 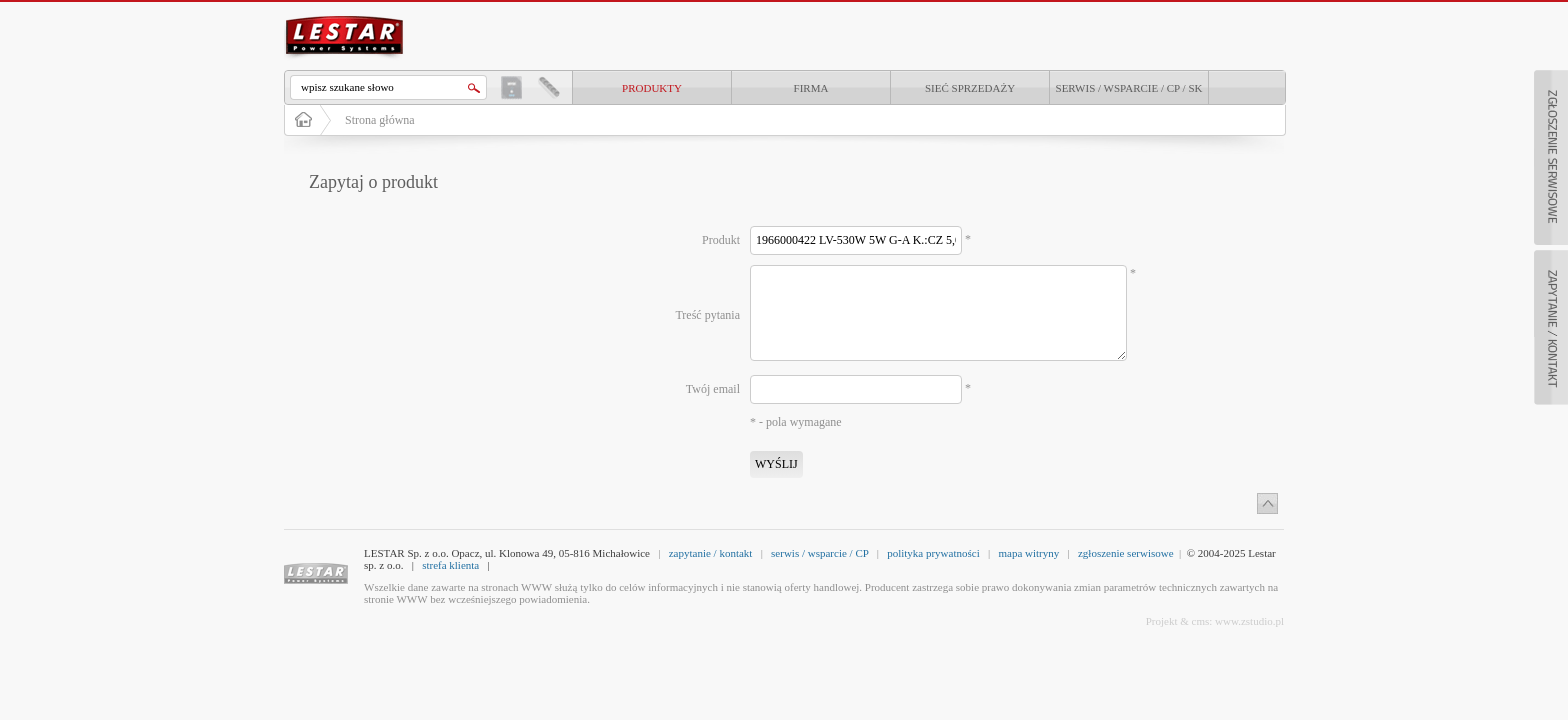 What do you see at coordinates (450, 565) in the screenshot?
I see `strefa klienta` at bounding box center [450, 565].